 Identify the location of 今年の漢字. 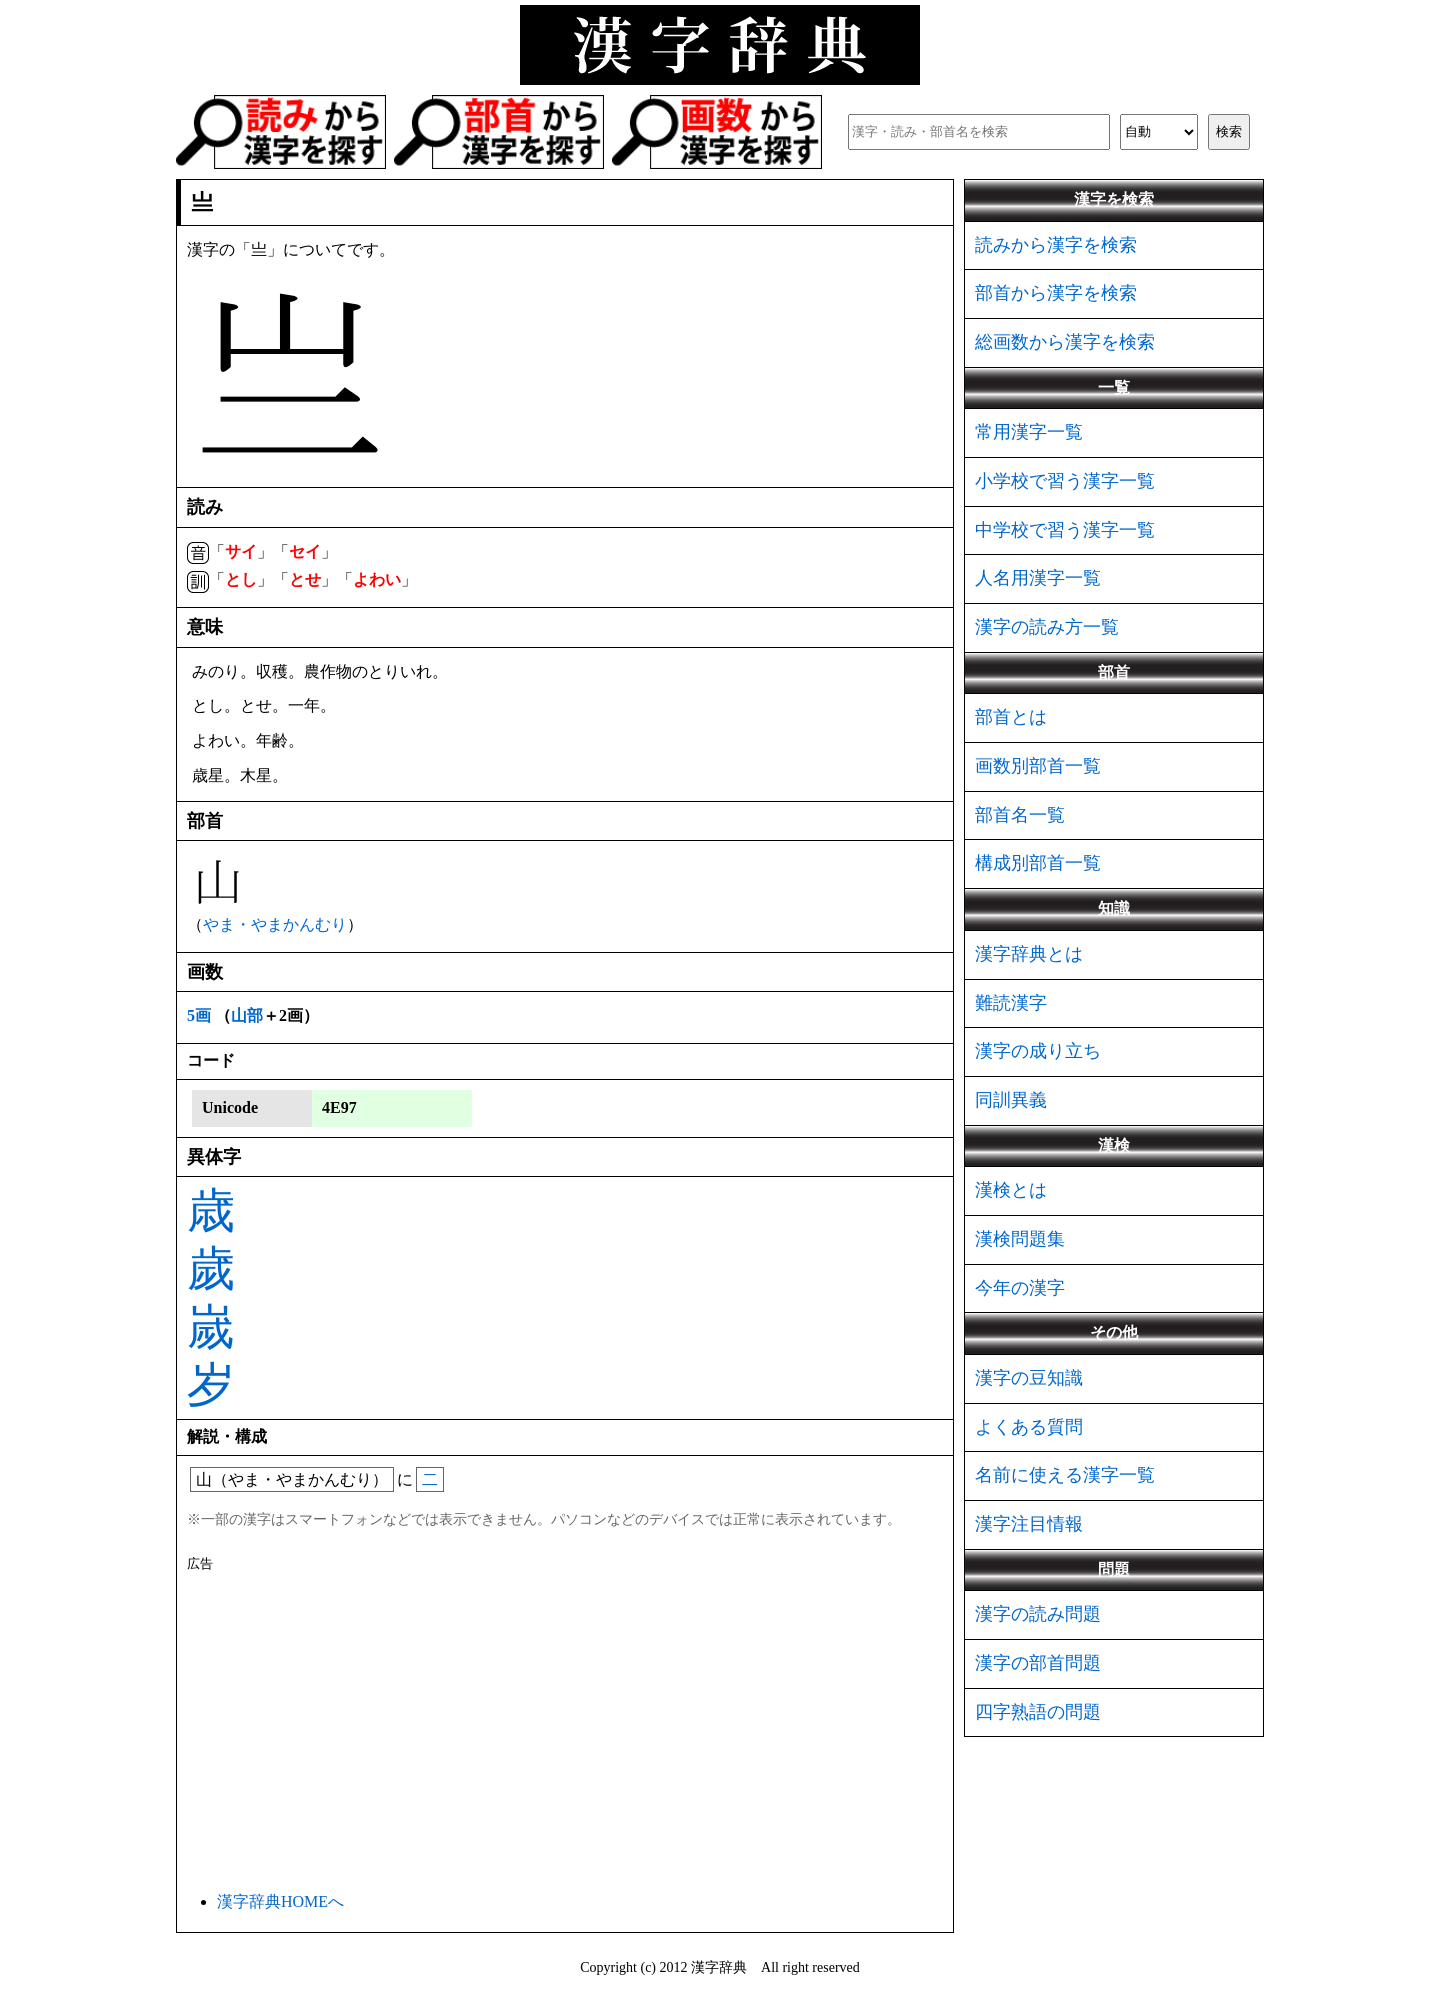
(1020, 1288).